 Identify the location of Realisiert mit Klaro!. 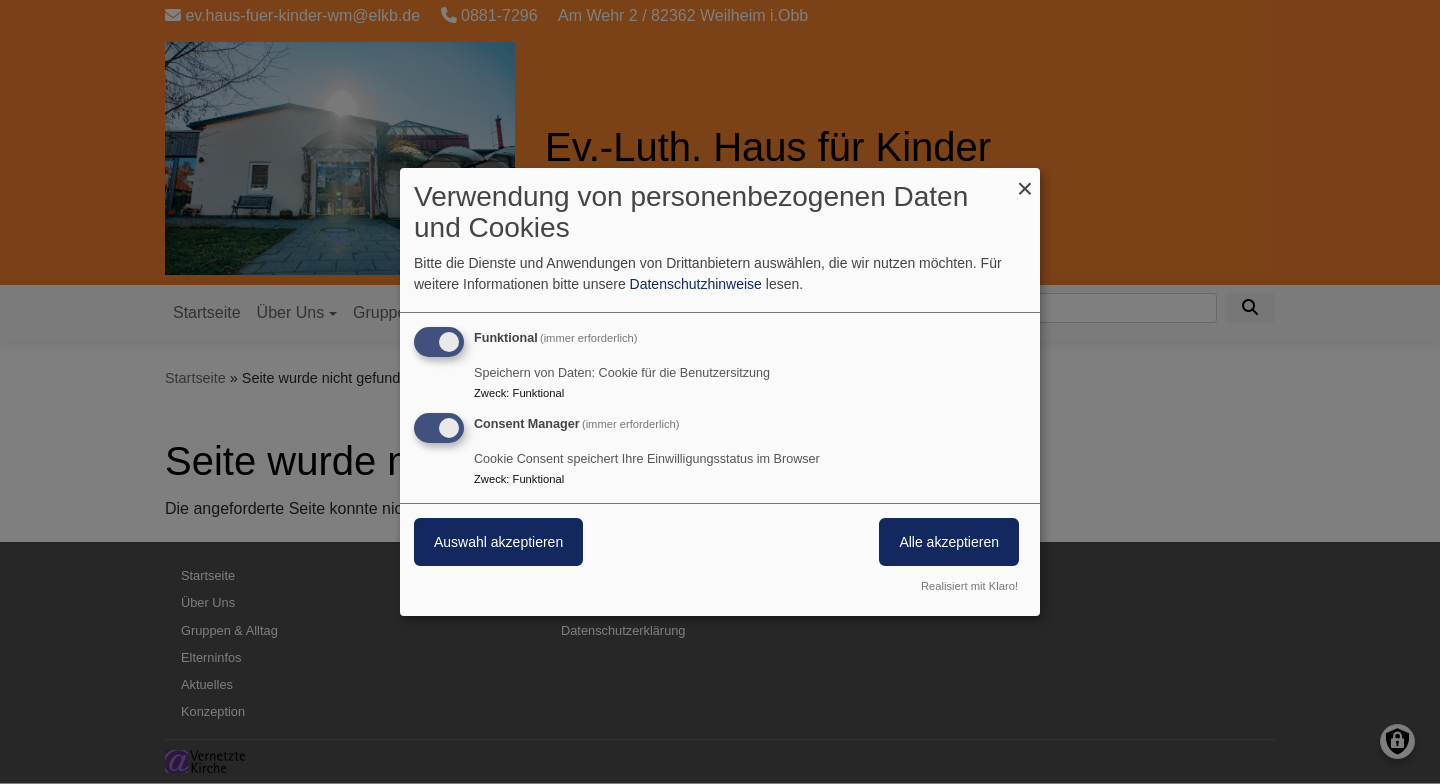
(969, 586).